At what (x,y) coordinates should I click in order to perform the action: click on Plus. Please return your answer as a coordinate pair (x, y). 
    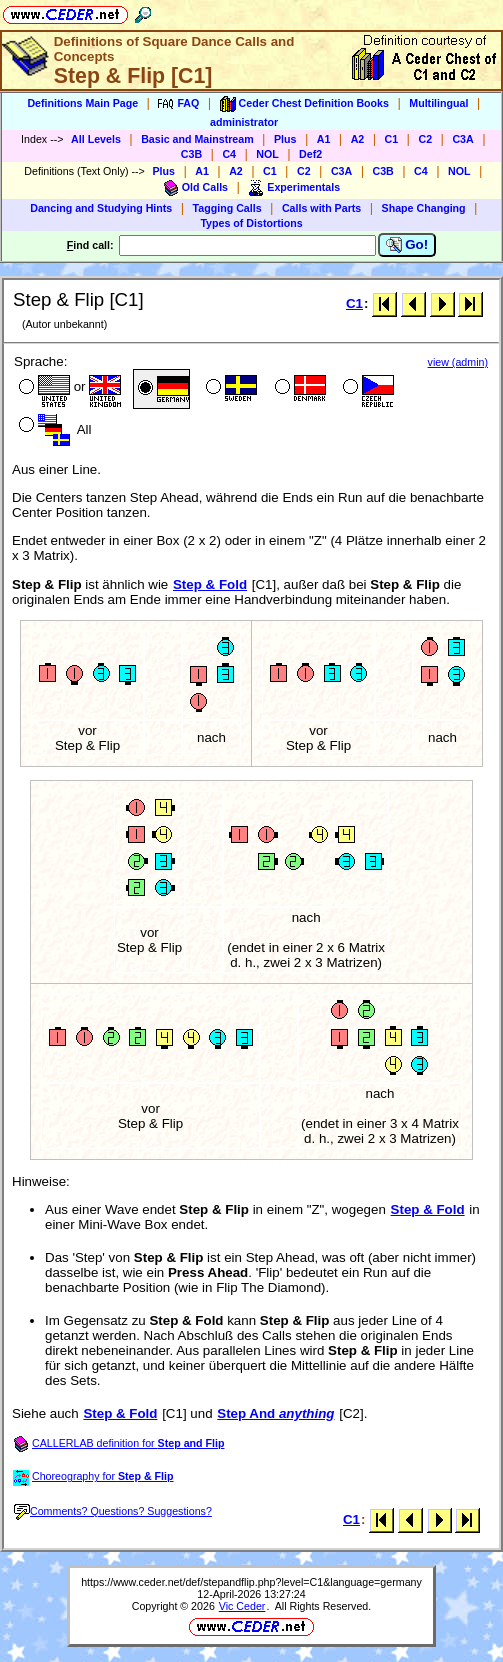
    Looking at the image, I should click on (285, 139).